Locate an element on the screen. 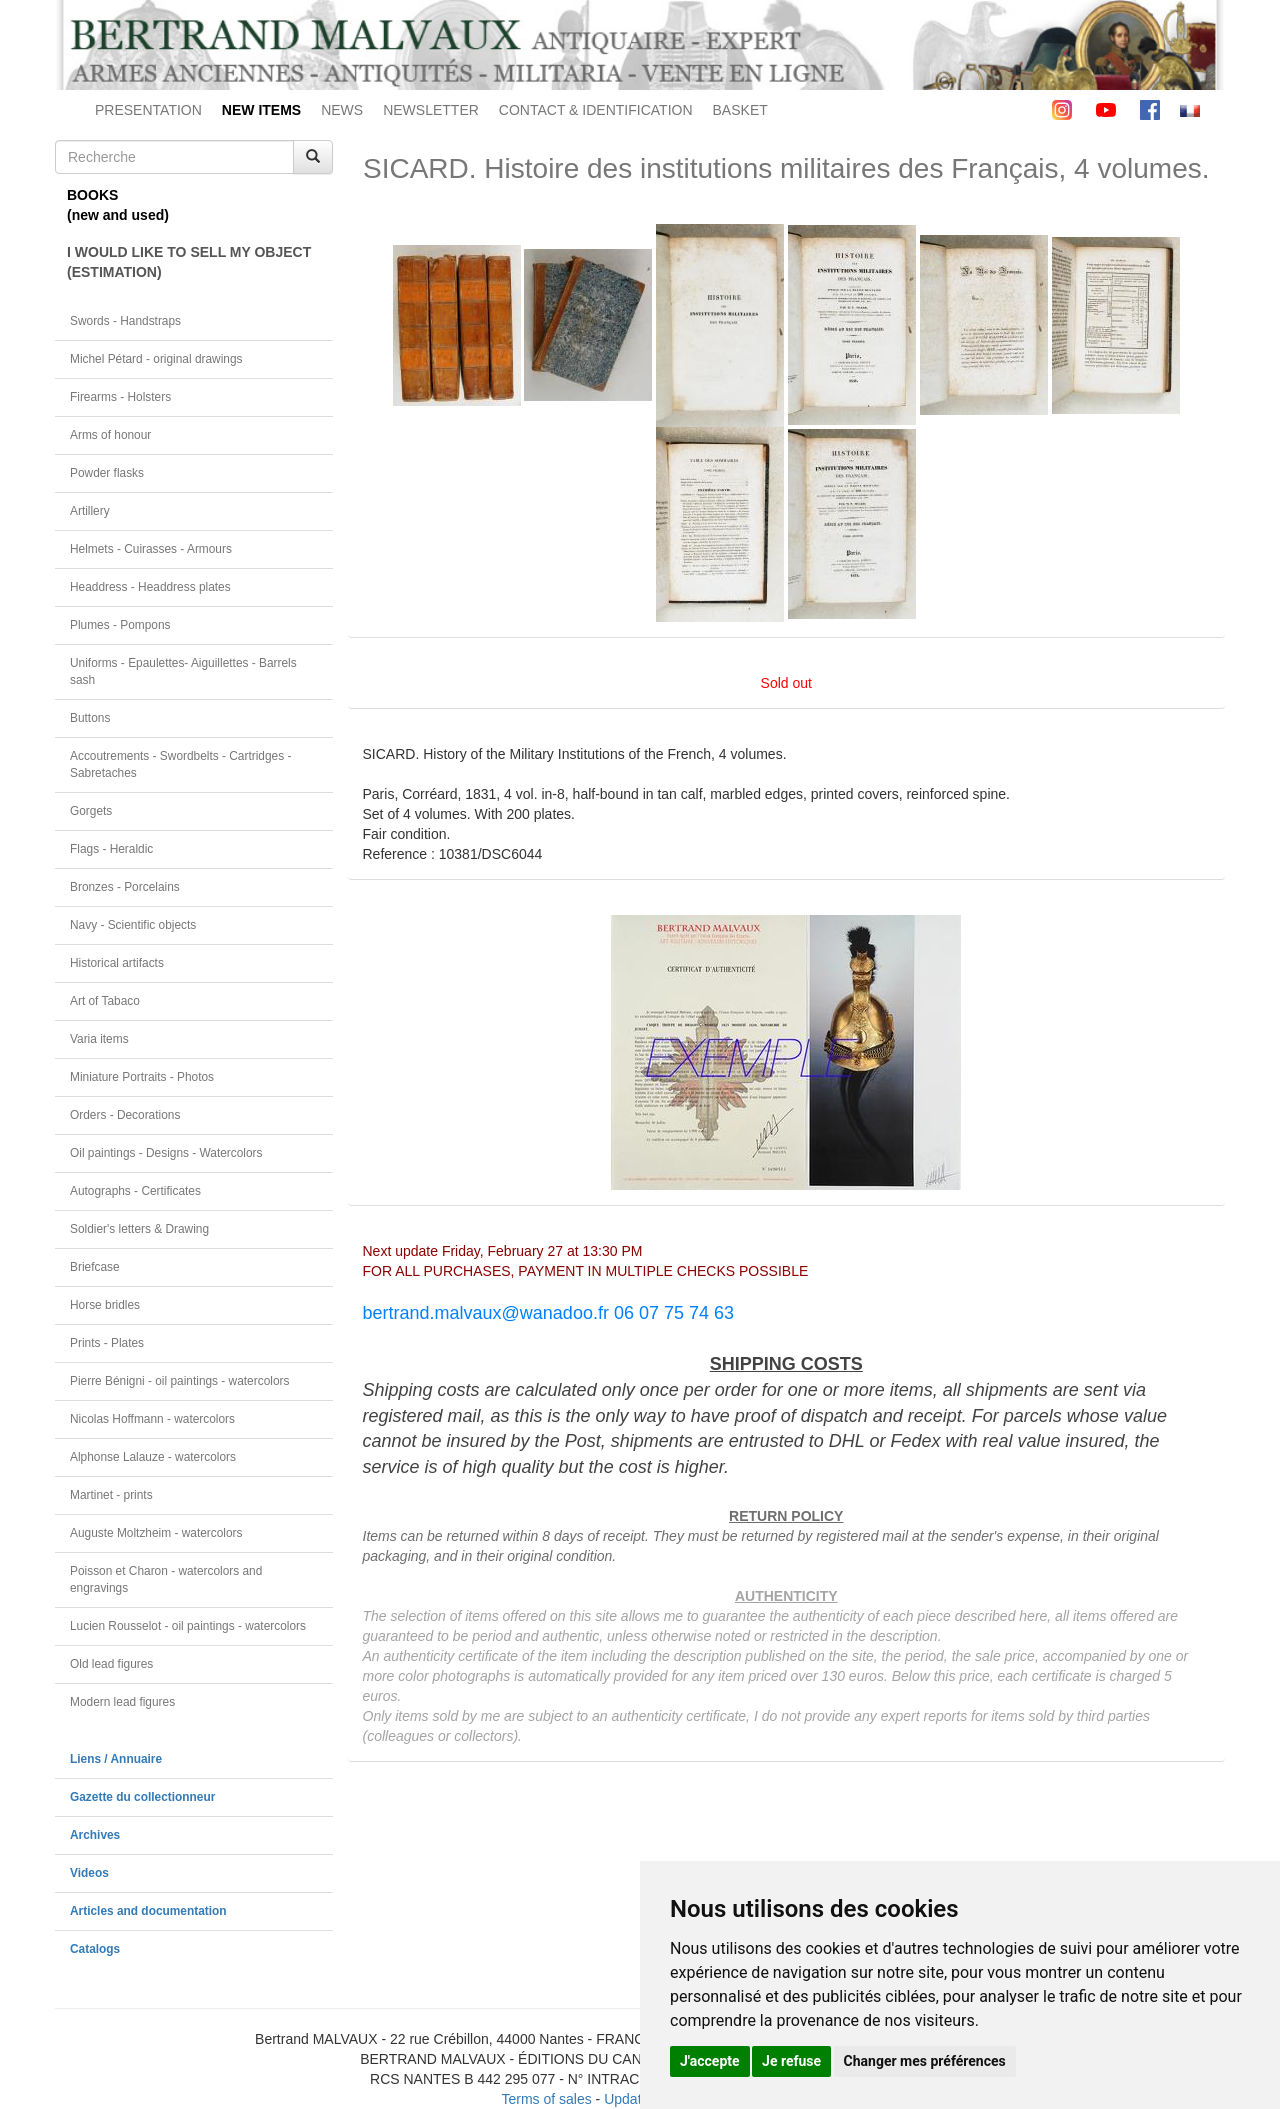 The width and height of the screenshot is (1280, 2109). Changer mes préférences [button] is located at coordinates (925, 2061).